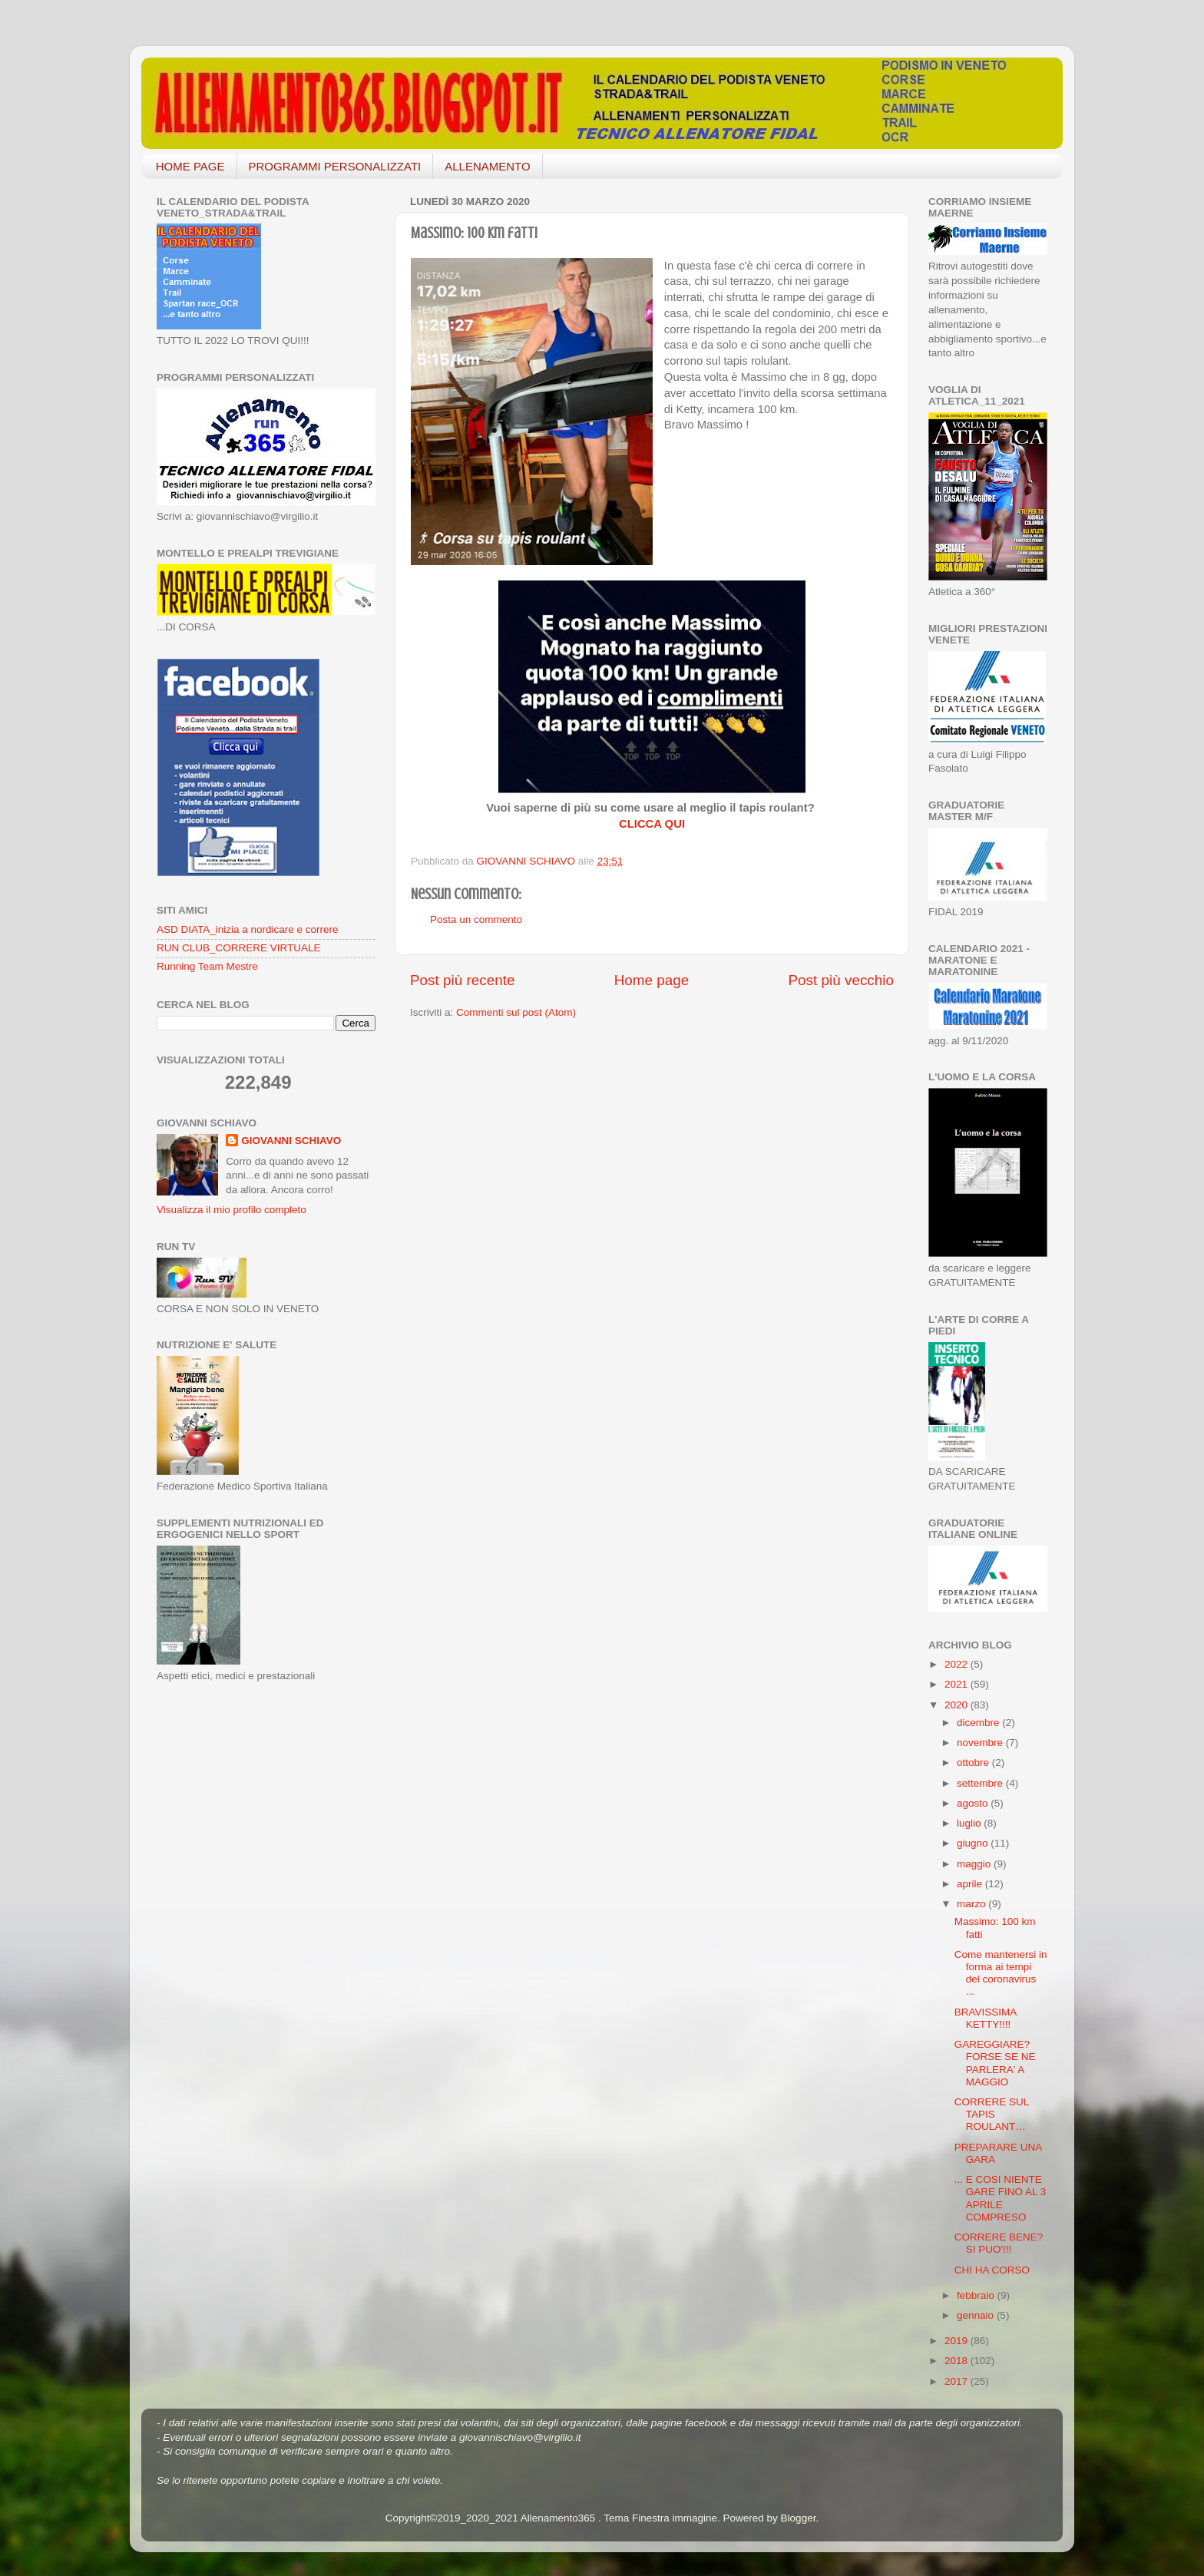  What do you see at coordinates (957, 2360) in the screenshot?
I see `2018` at bounding box center [957, 2360].